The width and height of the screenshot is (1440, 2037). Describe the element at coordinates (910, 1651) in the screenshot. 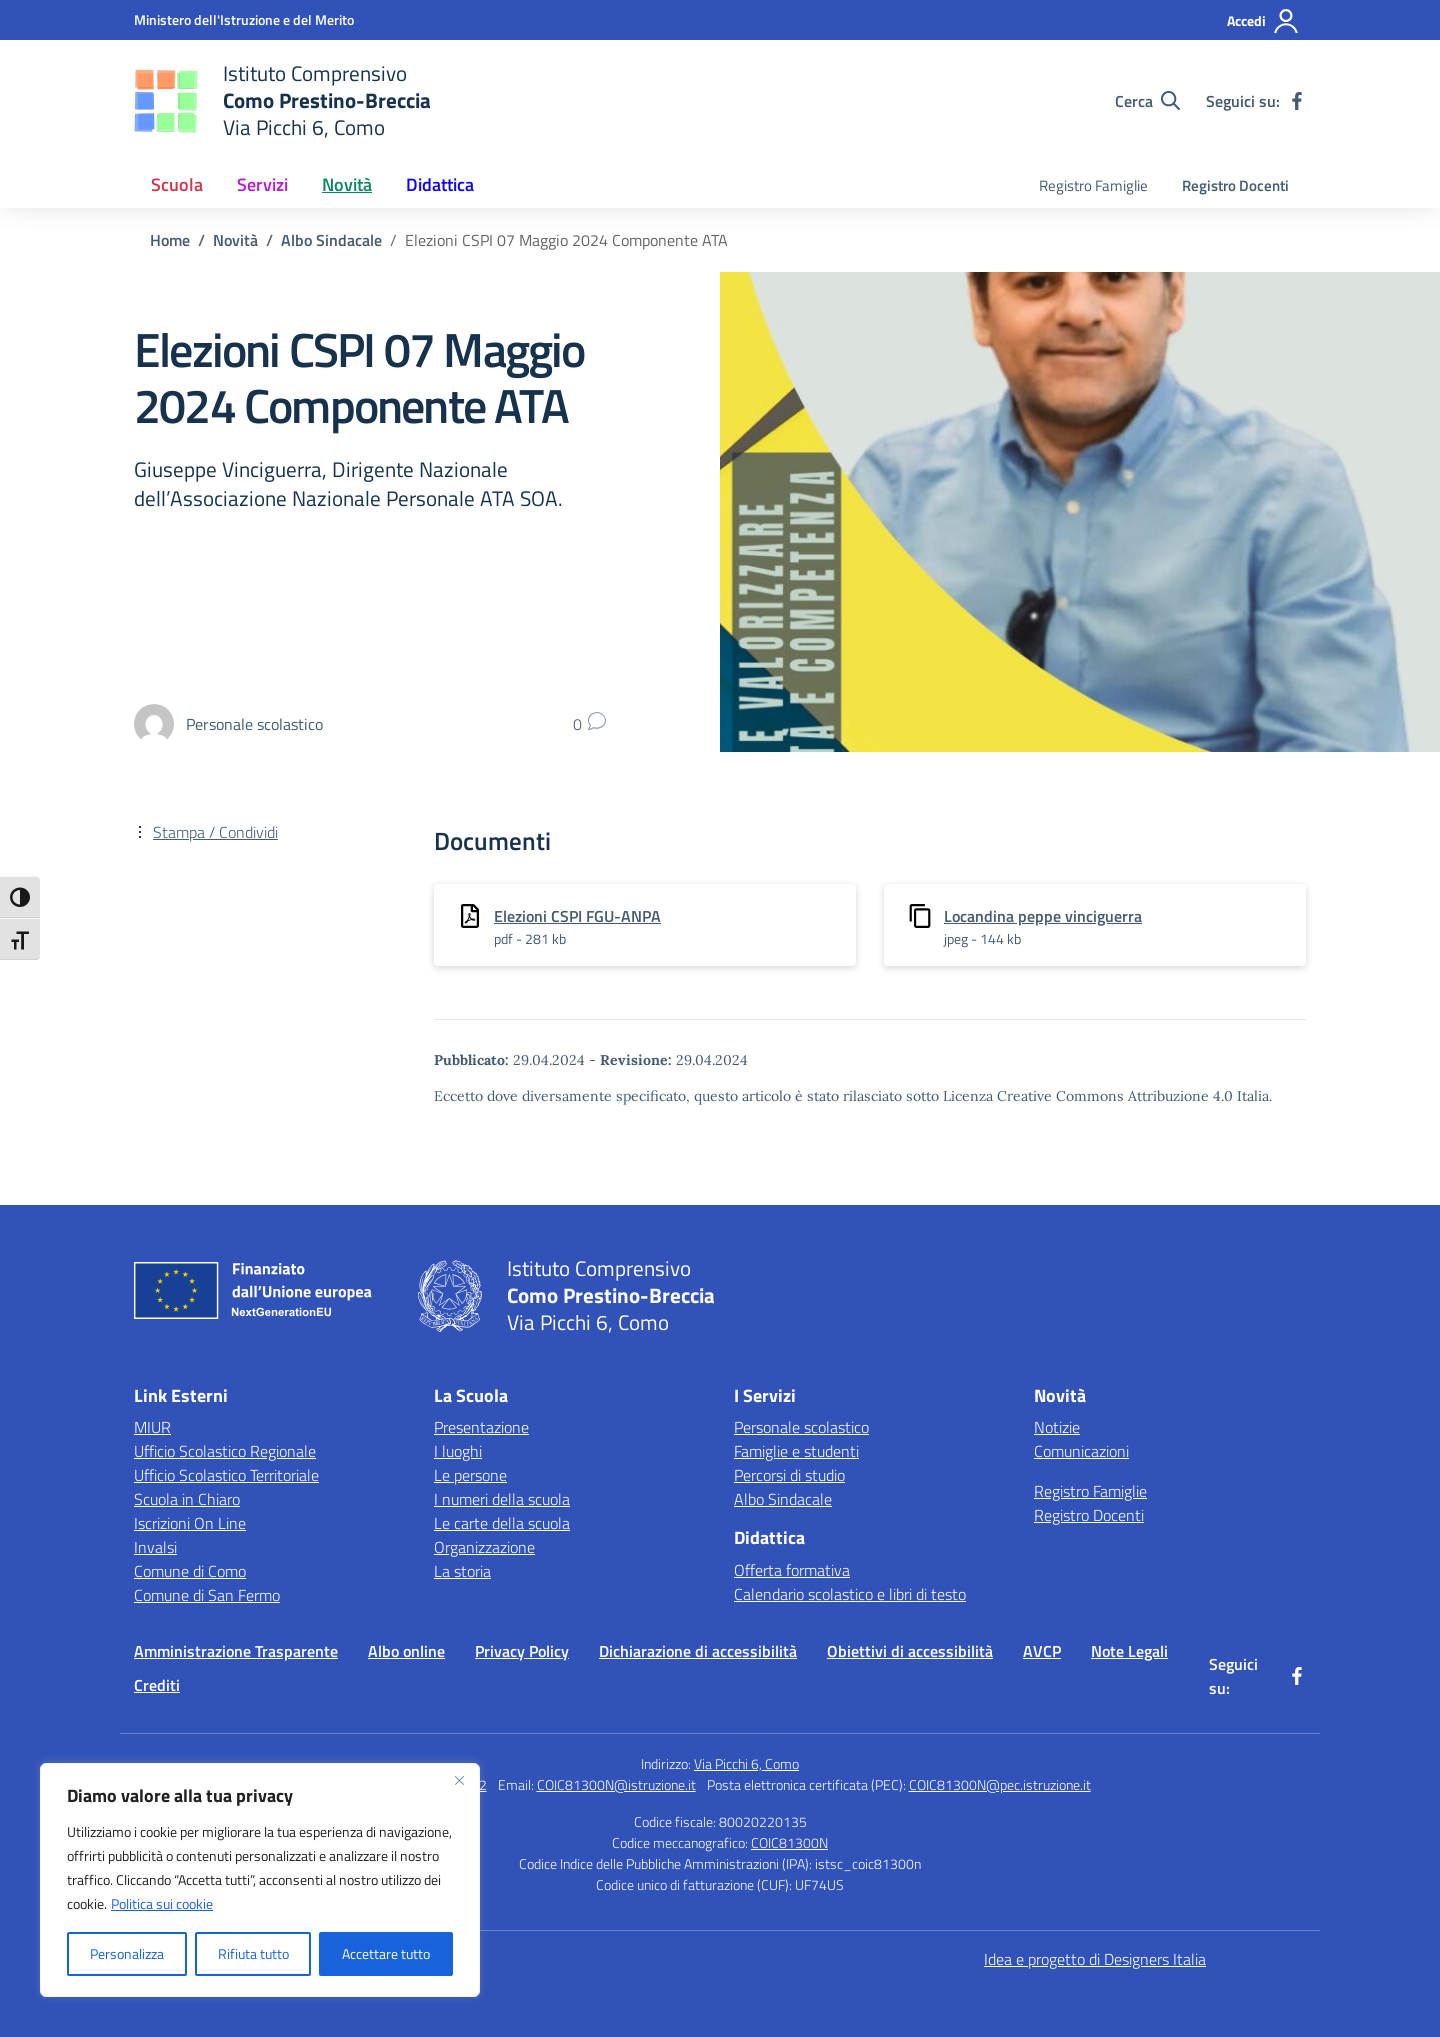

I see `Obiettivi di accessibilità` at that location.